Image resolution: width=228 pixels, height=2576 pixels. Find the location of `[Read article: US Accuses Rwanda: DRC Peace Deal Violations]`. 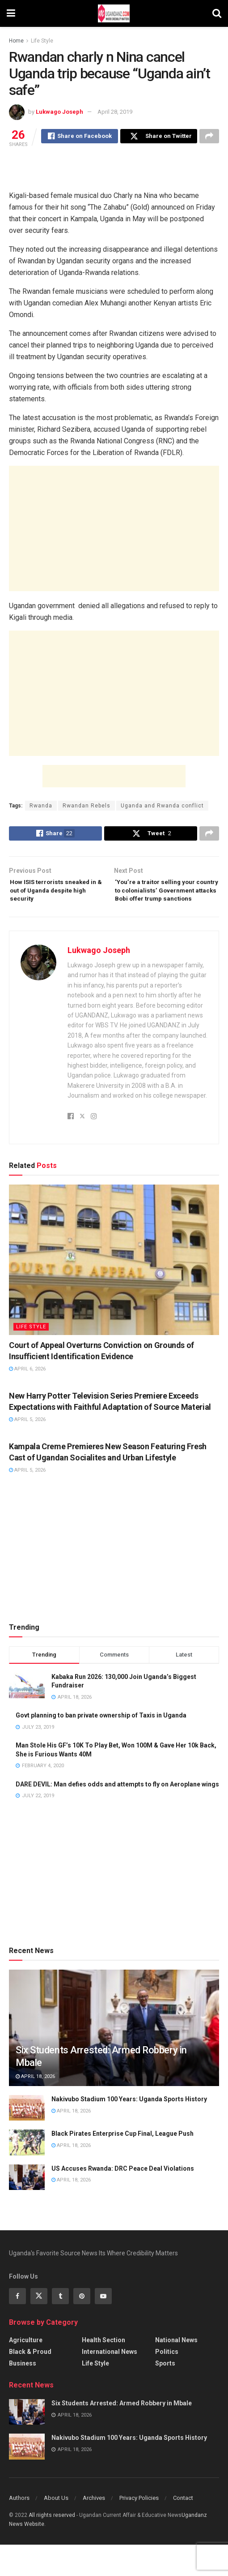

[Read article: US Accuses Rwanda: DRC Peace Deal Violations] is located at coordinates (27, 2208).